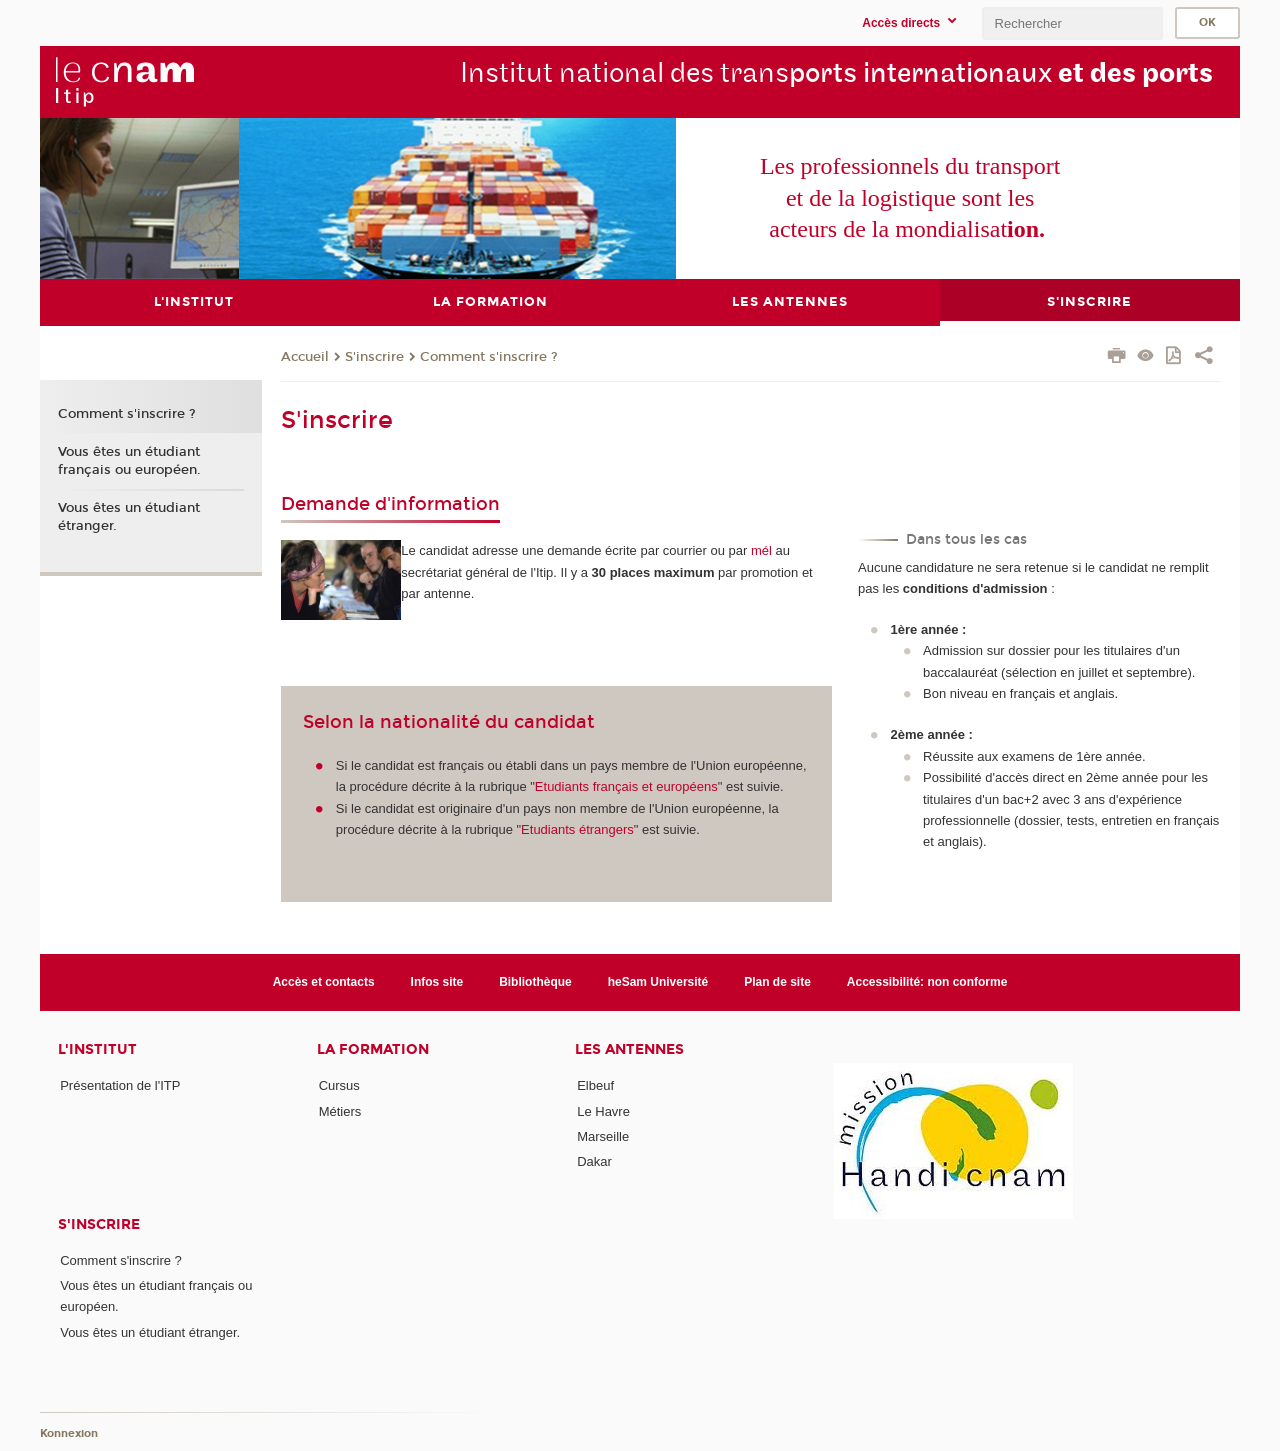  I want to click on heSam Université, so click(658, 981).